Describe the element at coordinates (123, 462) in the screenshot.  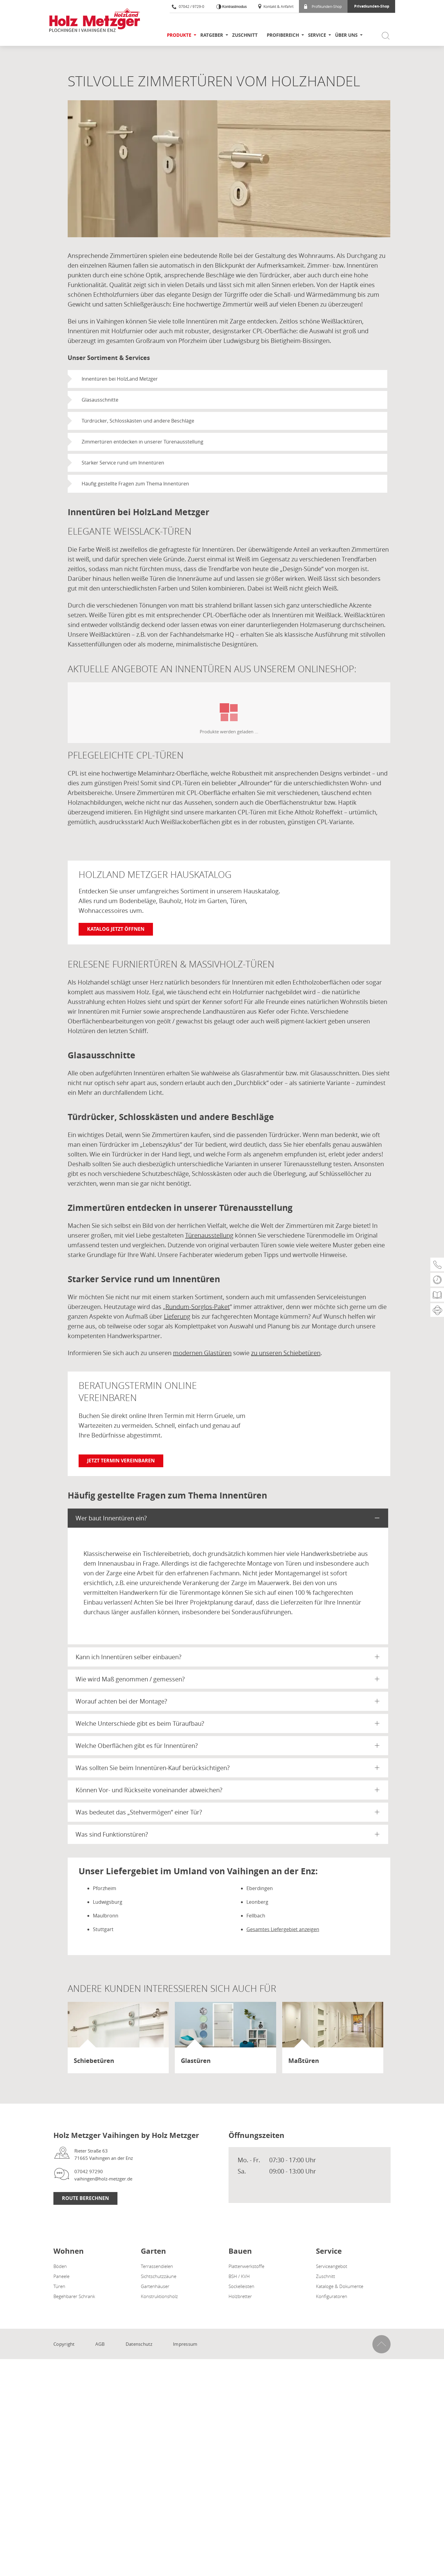
I see `Starker Service rund um Innentüren` at that location.